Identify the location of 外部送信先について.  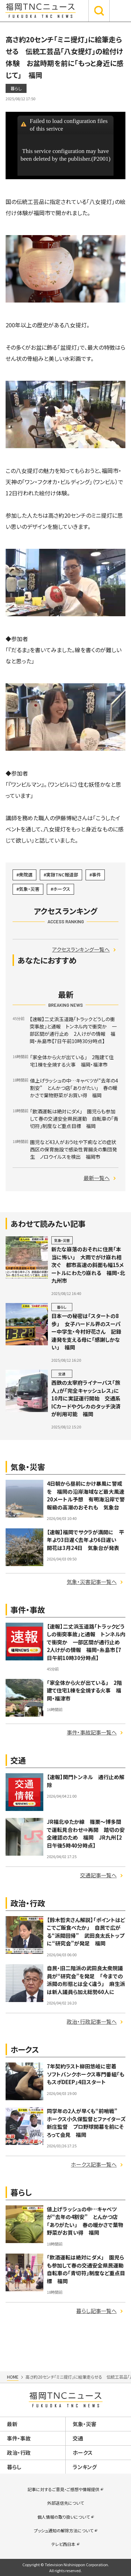
(65, 2503).